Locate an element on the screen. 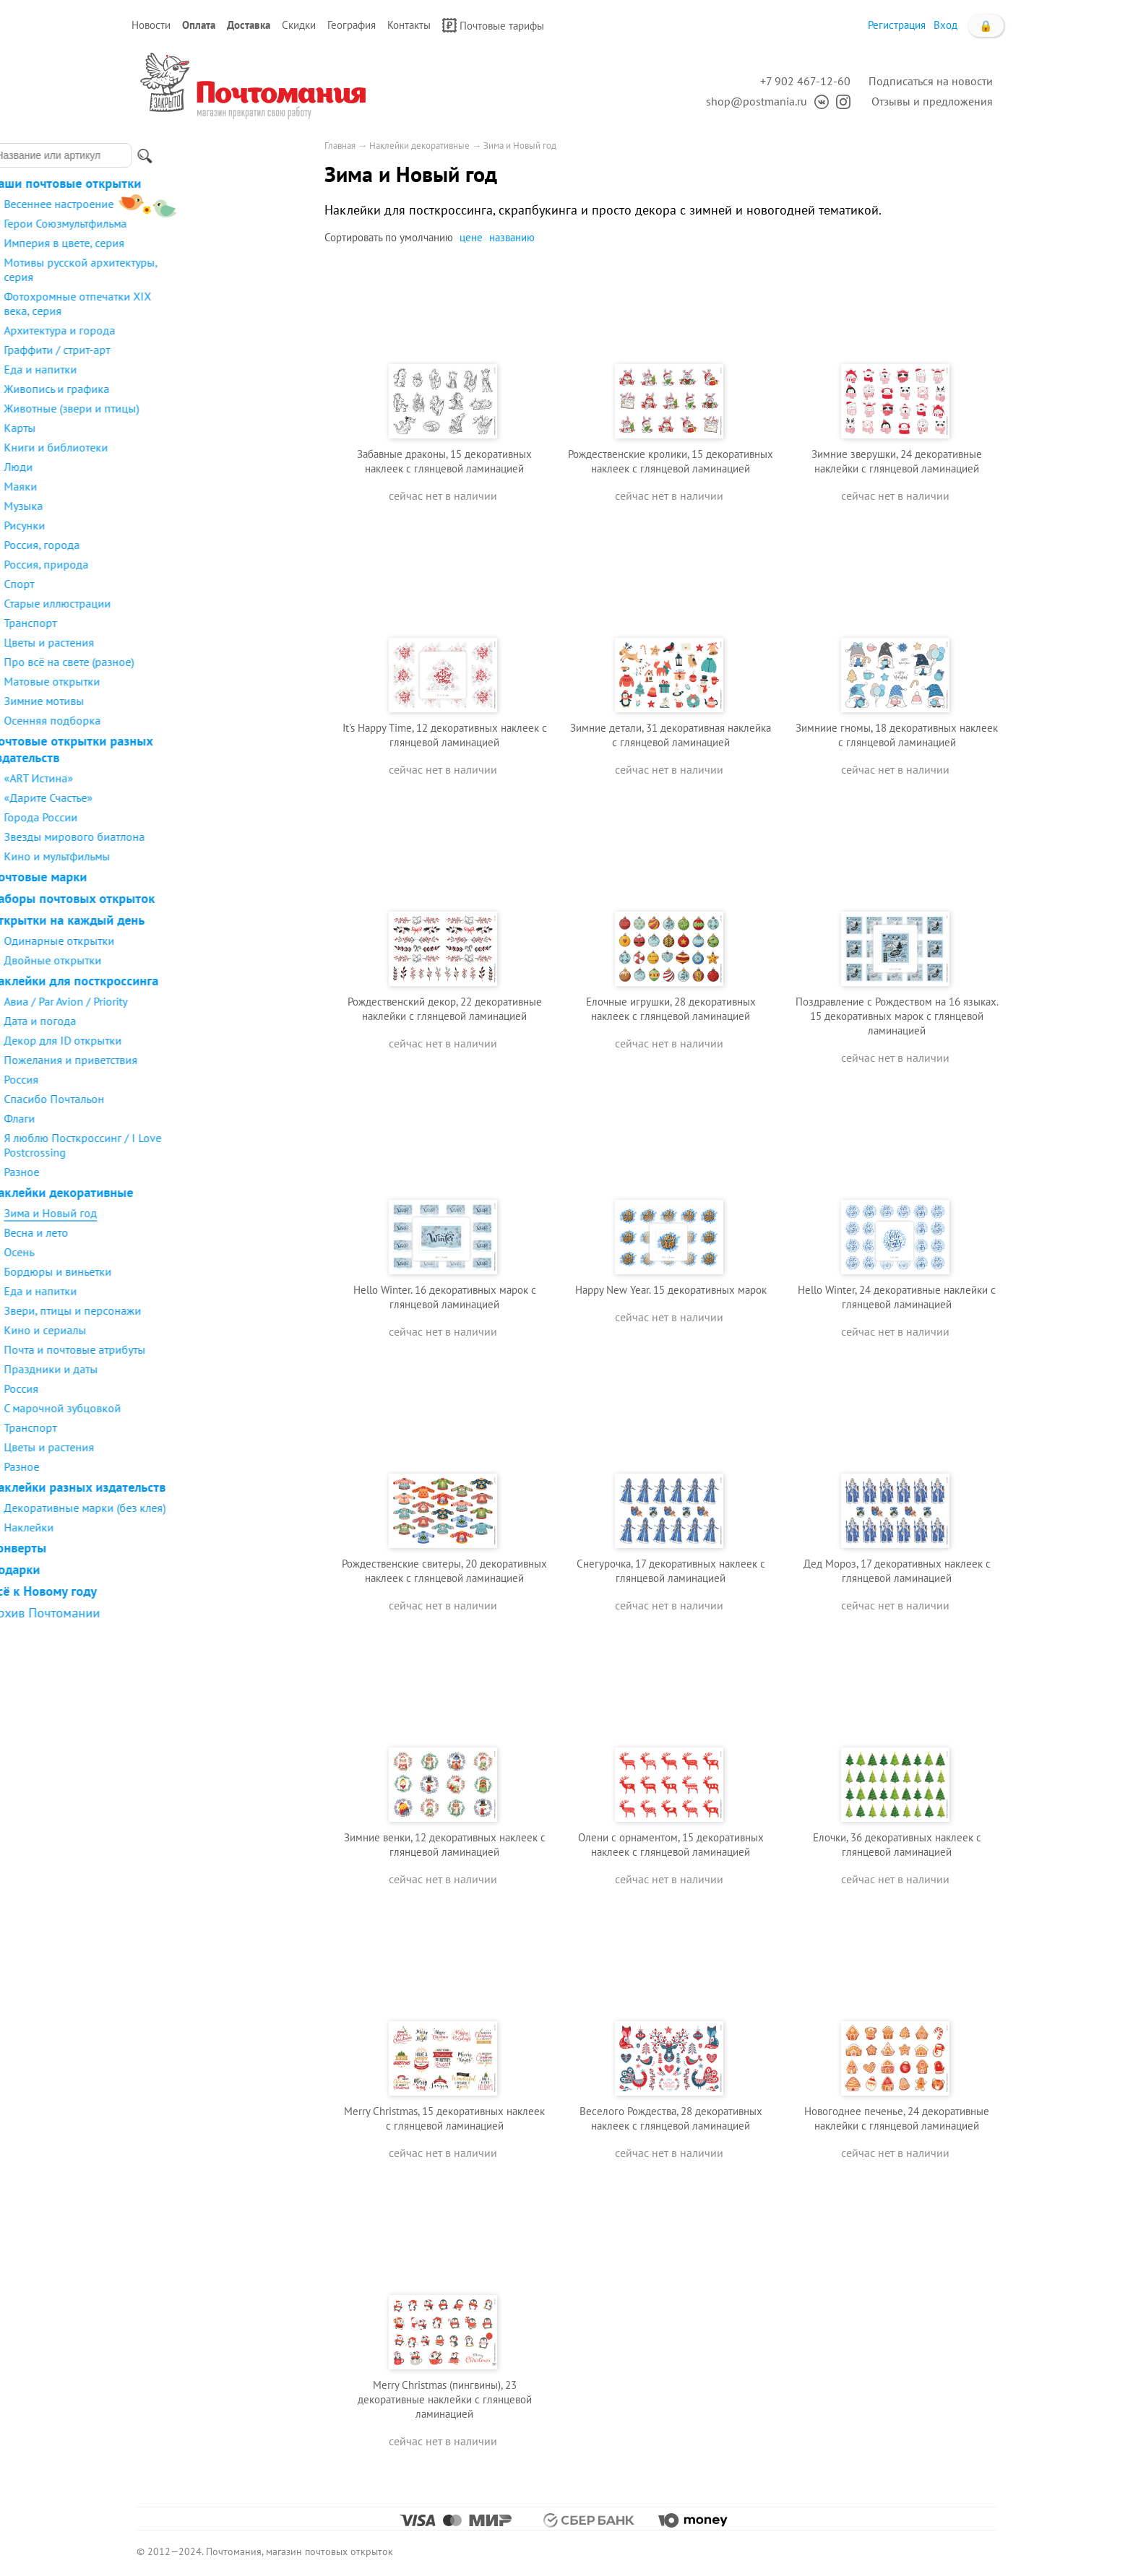 The image size is (1133, 2576). Флаги is located at coordinates (162, 1118).